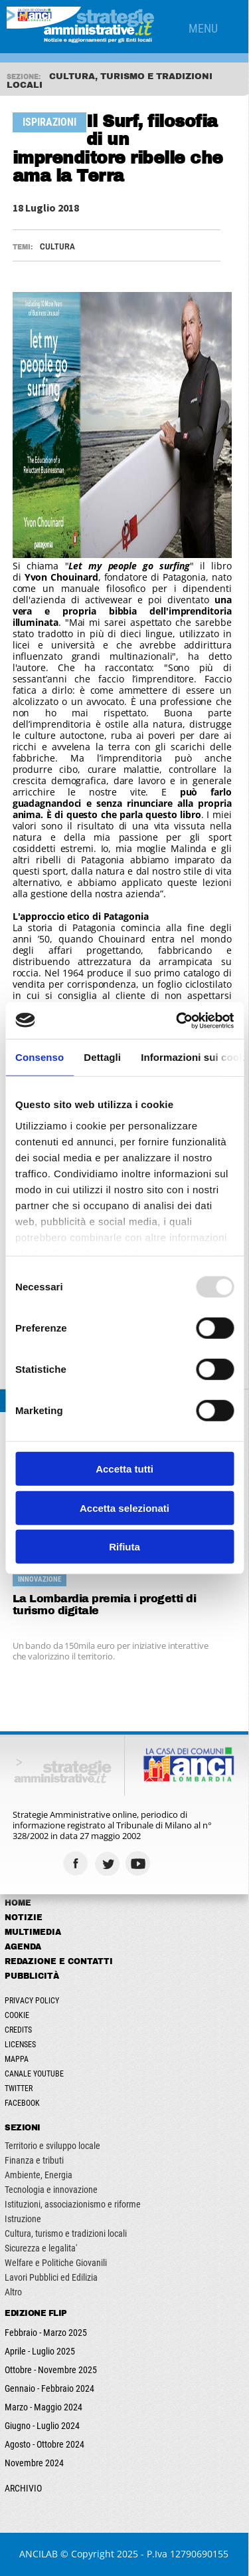  What do you see at coordinates (51, 2189) in the screenshot?
I see `Tecnologia e innovazione` at bounding box center [51, 2189].